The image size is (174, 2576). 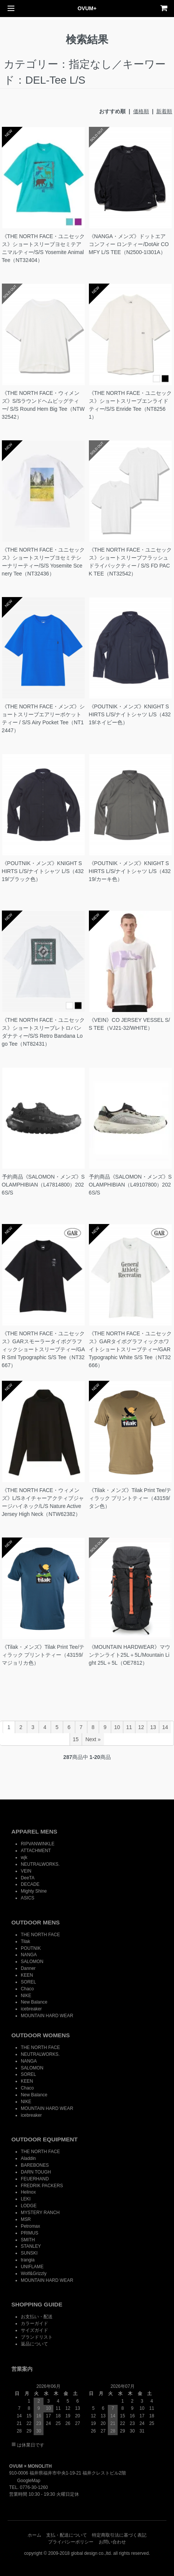 I want to click on サイズガイド, so click(x=34, y=2330).